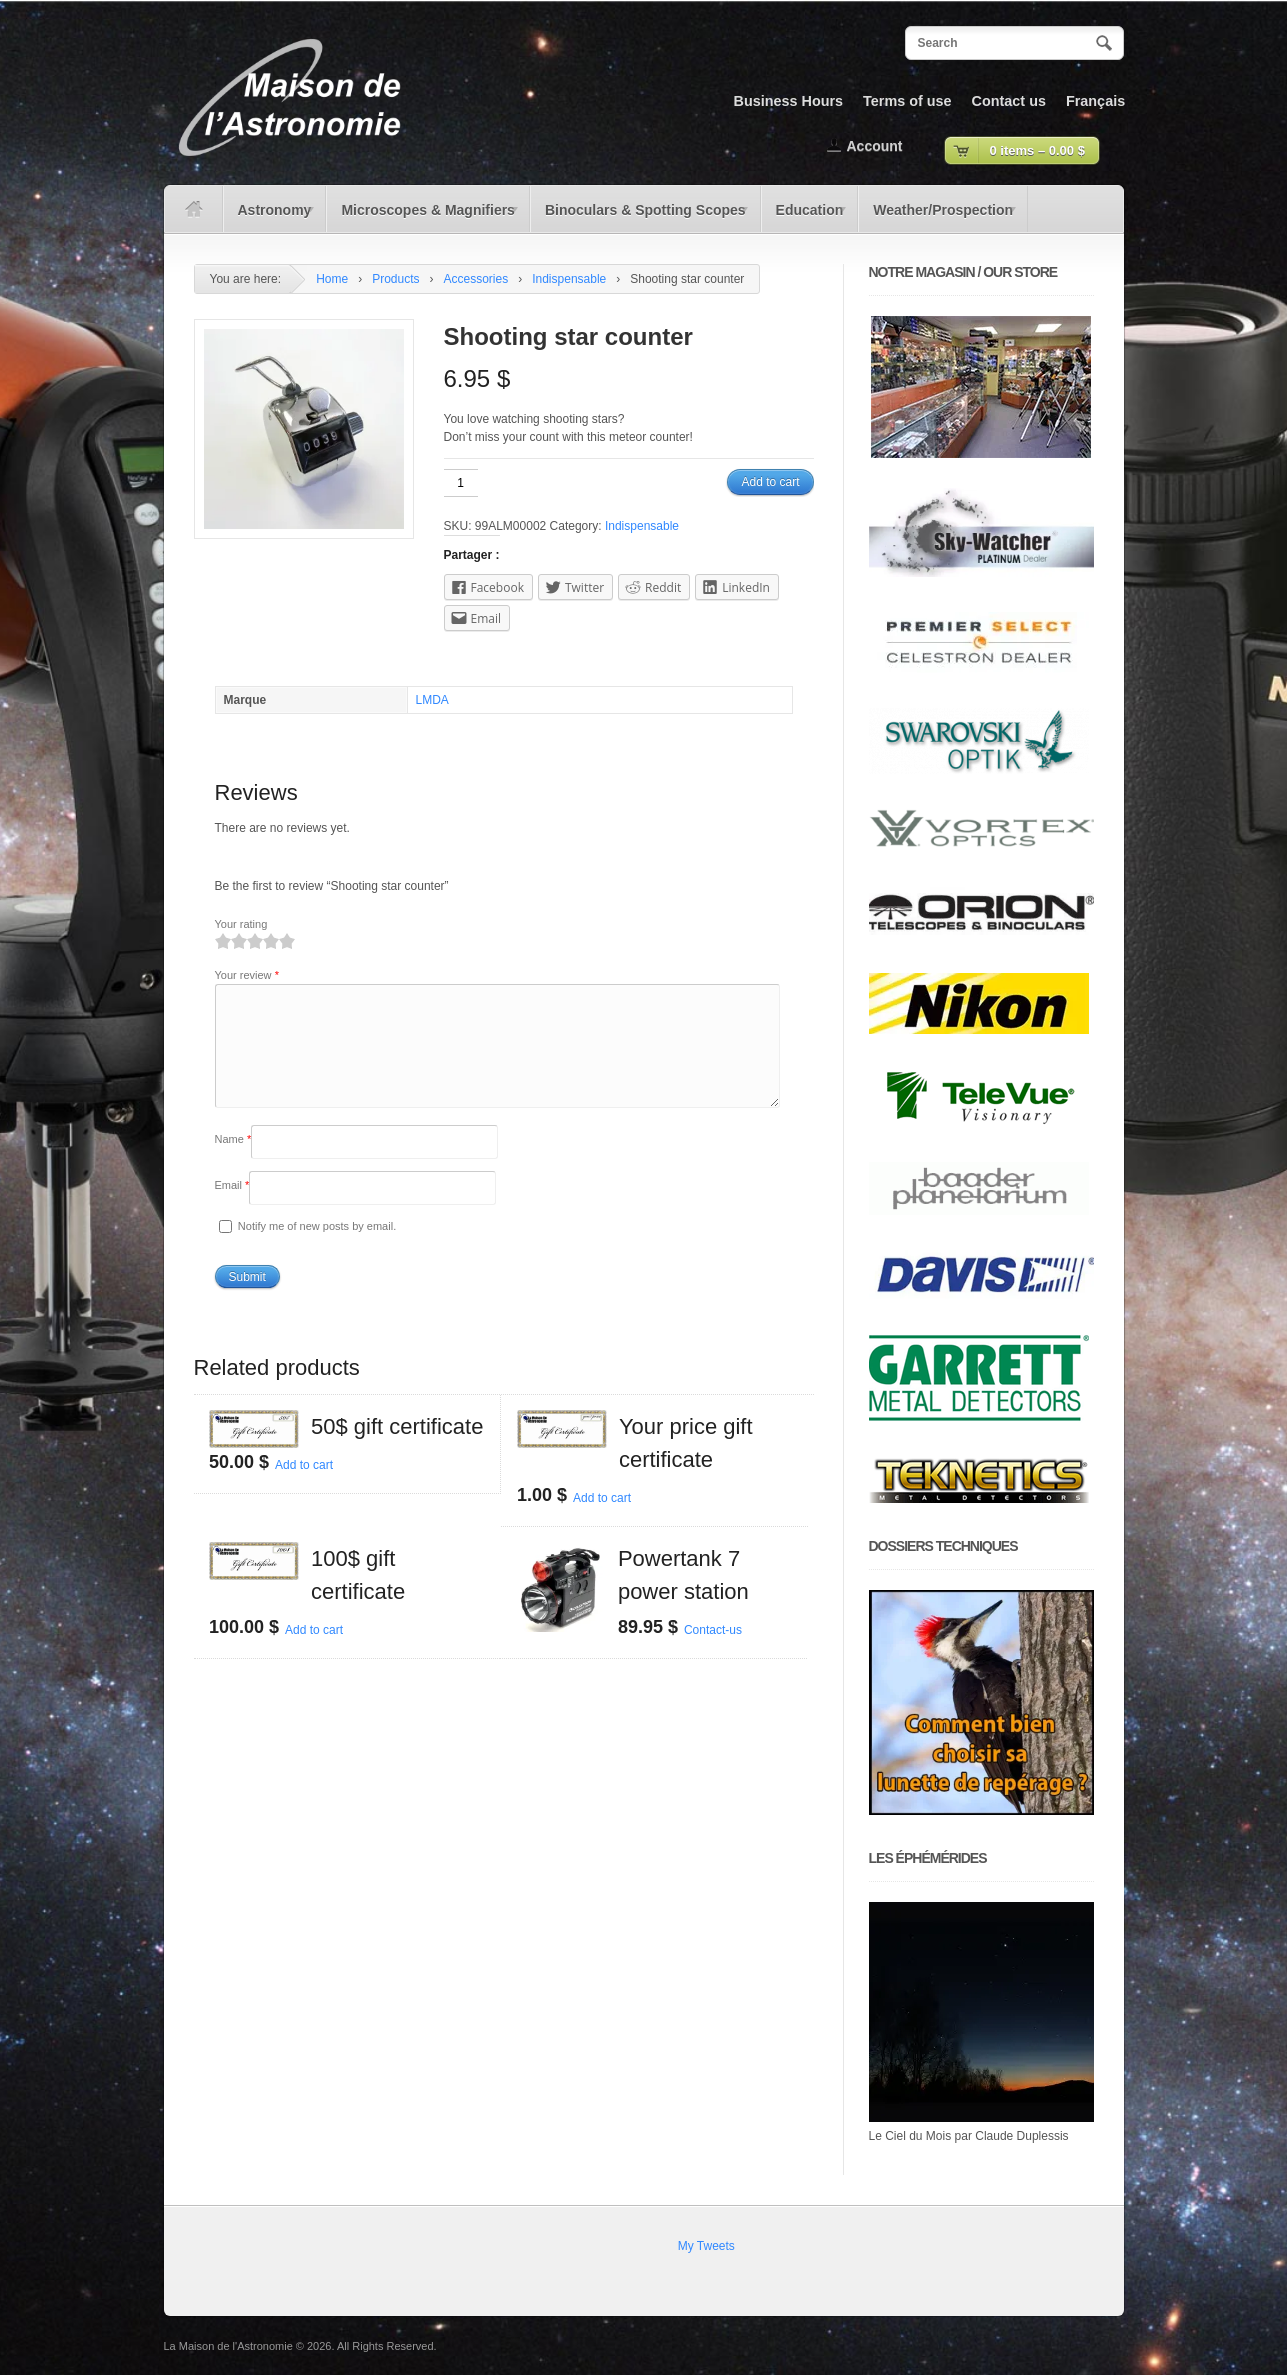  What do you see at coordinates (476, 279) in the screenshot?
I see `Accessories` at bounding box center [476, 279].